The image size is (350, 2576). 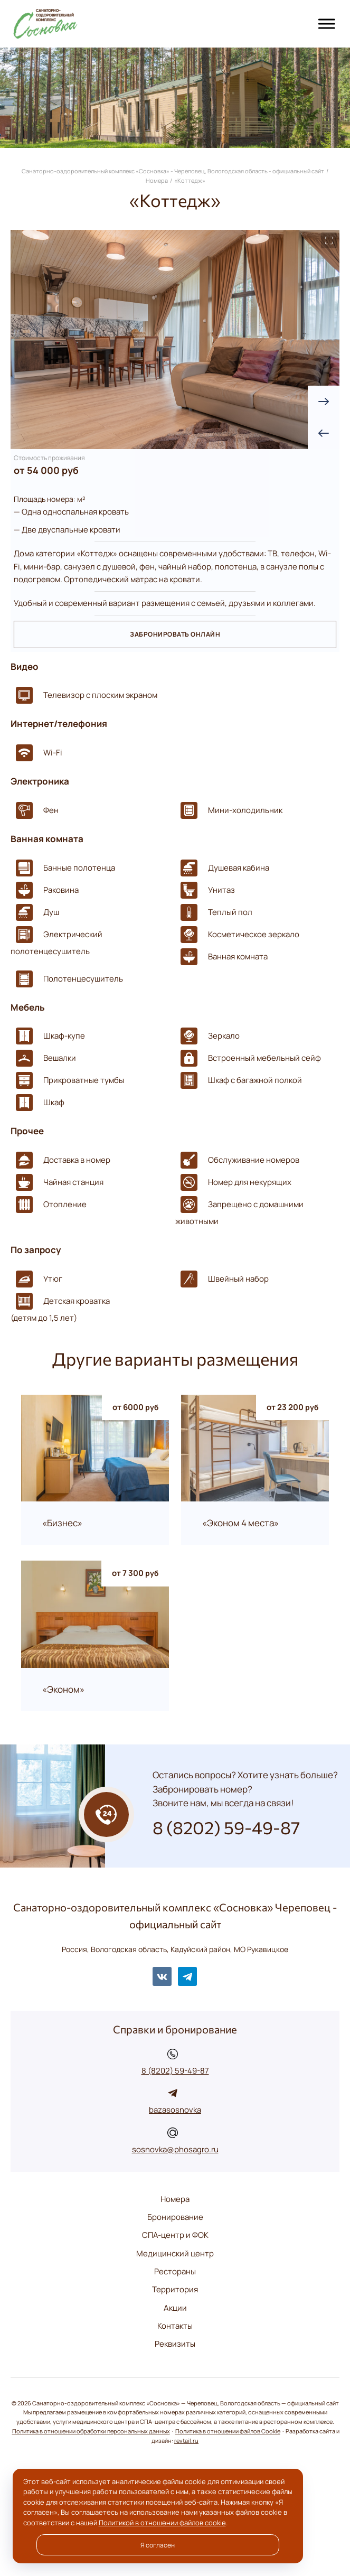 I want to click on Медицинский центр, so click(x=175, y=2253).